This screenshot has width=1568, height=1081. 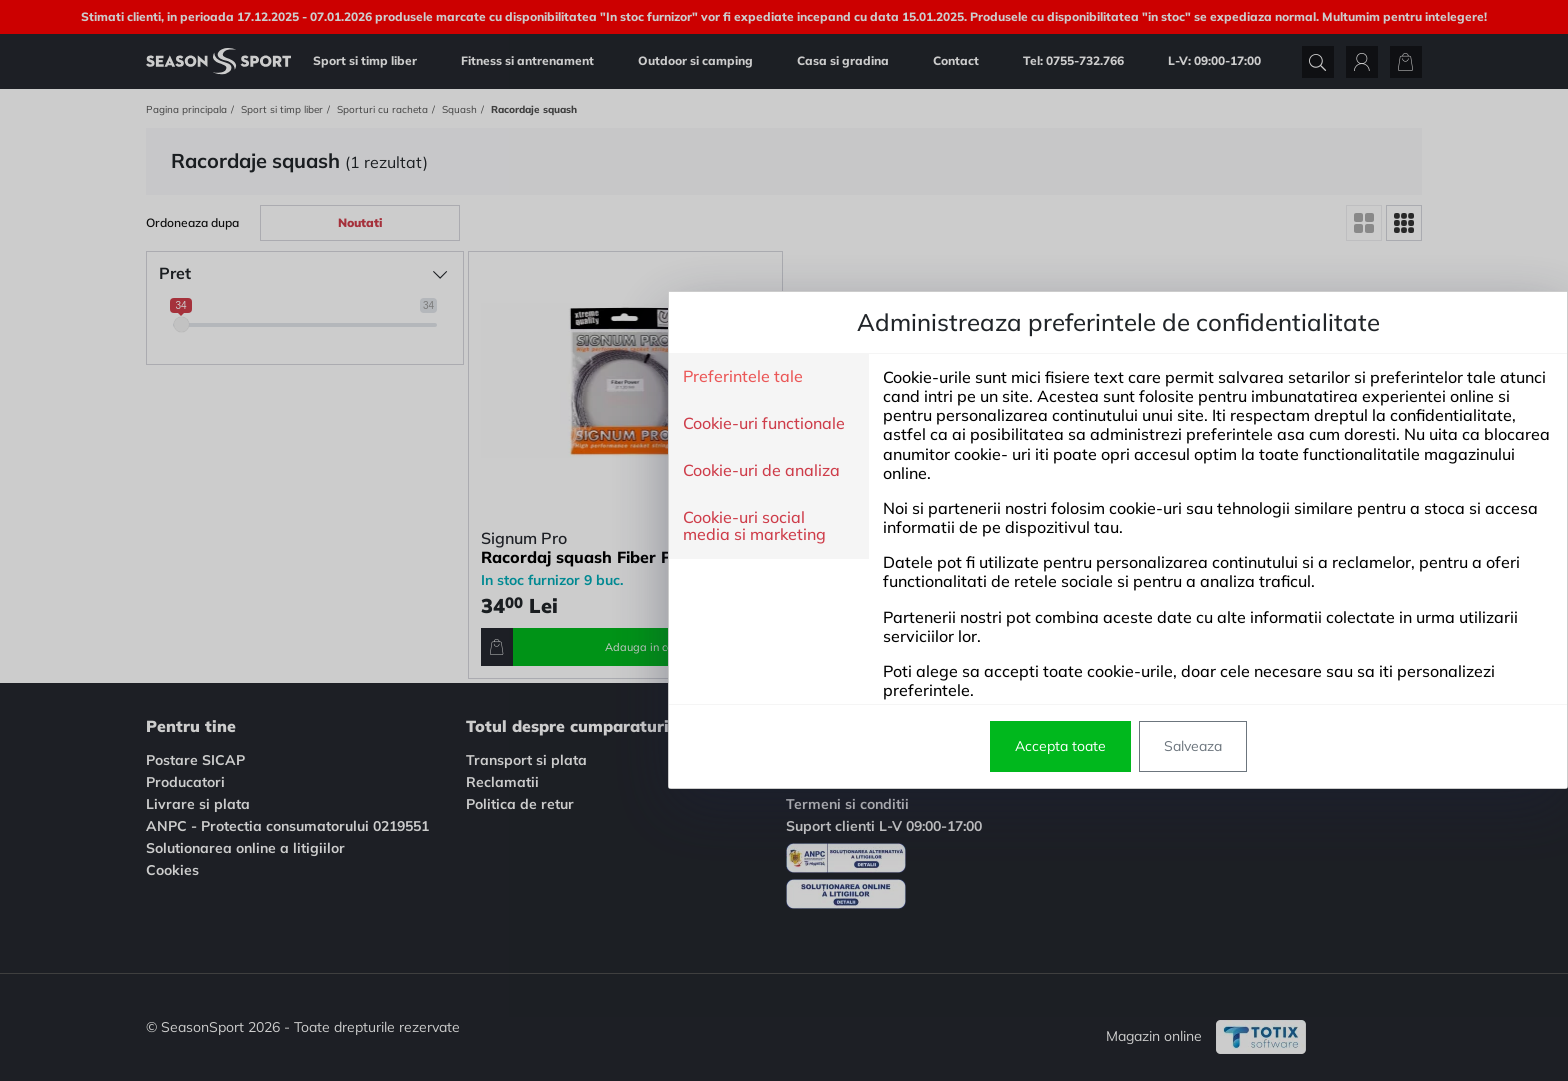 What do you see at coordinates (409, 377) in the screenshot?
I see `Preferintele tale` at bounding box center [409, 377].